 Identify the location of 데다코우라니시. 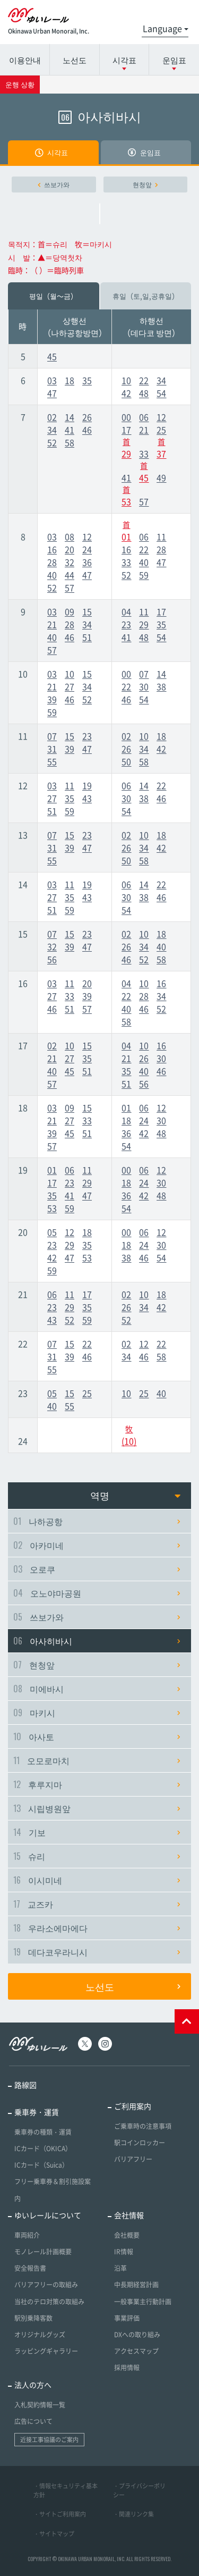
(96, 1951).